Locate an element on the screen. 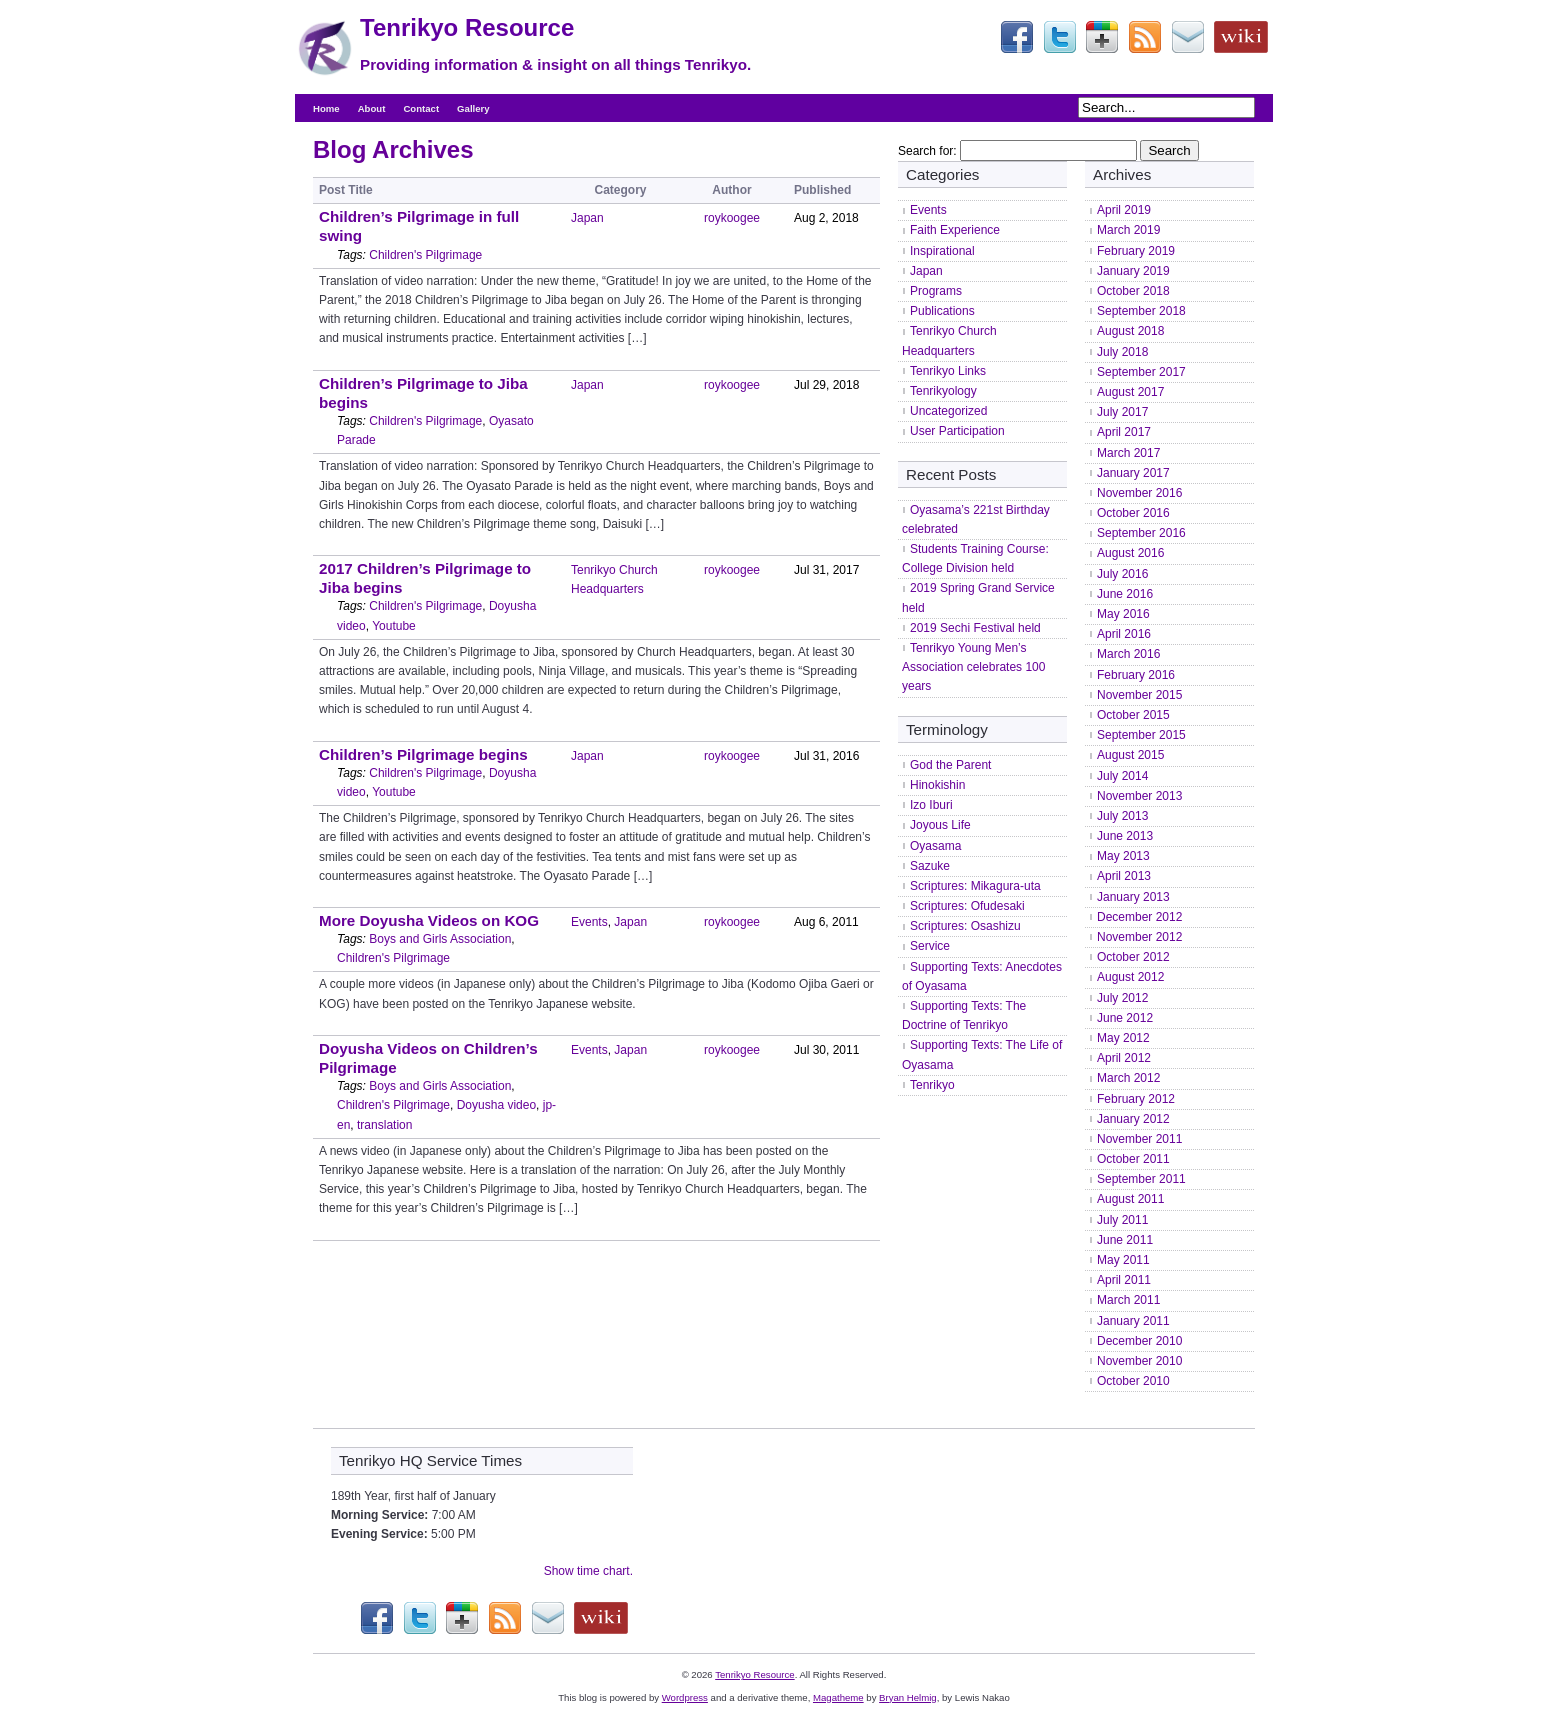 The width and height of the screenshot is (1568, 1728). March 2016 is located at coordinates (1128, 654).